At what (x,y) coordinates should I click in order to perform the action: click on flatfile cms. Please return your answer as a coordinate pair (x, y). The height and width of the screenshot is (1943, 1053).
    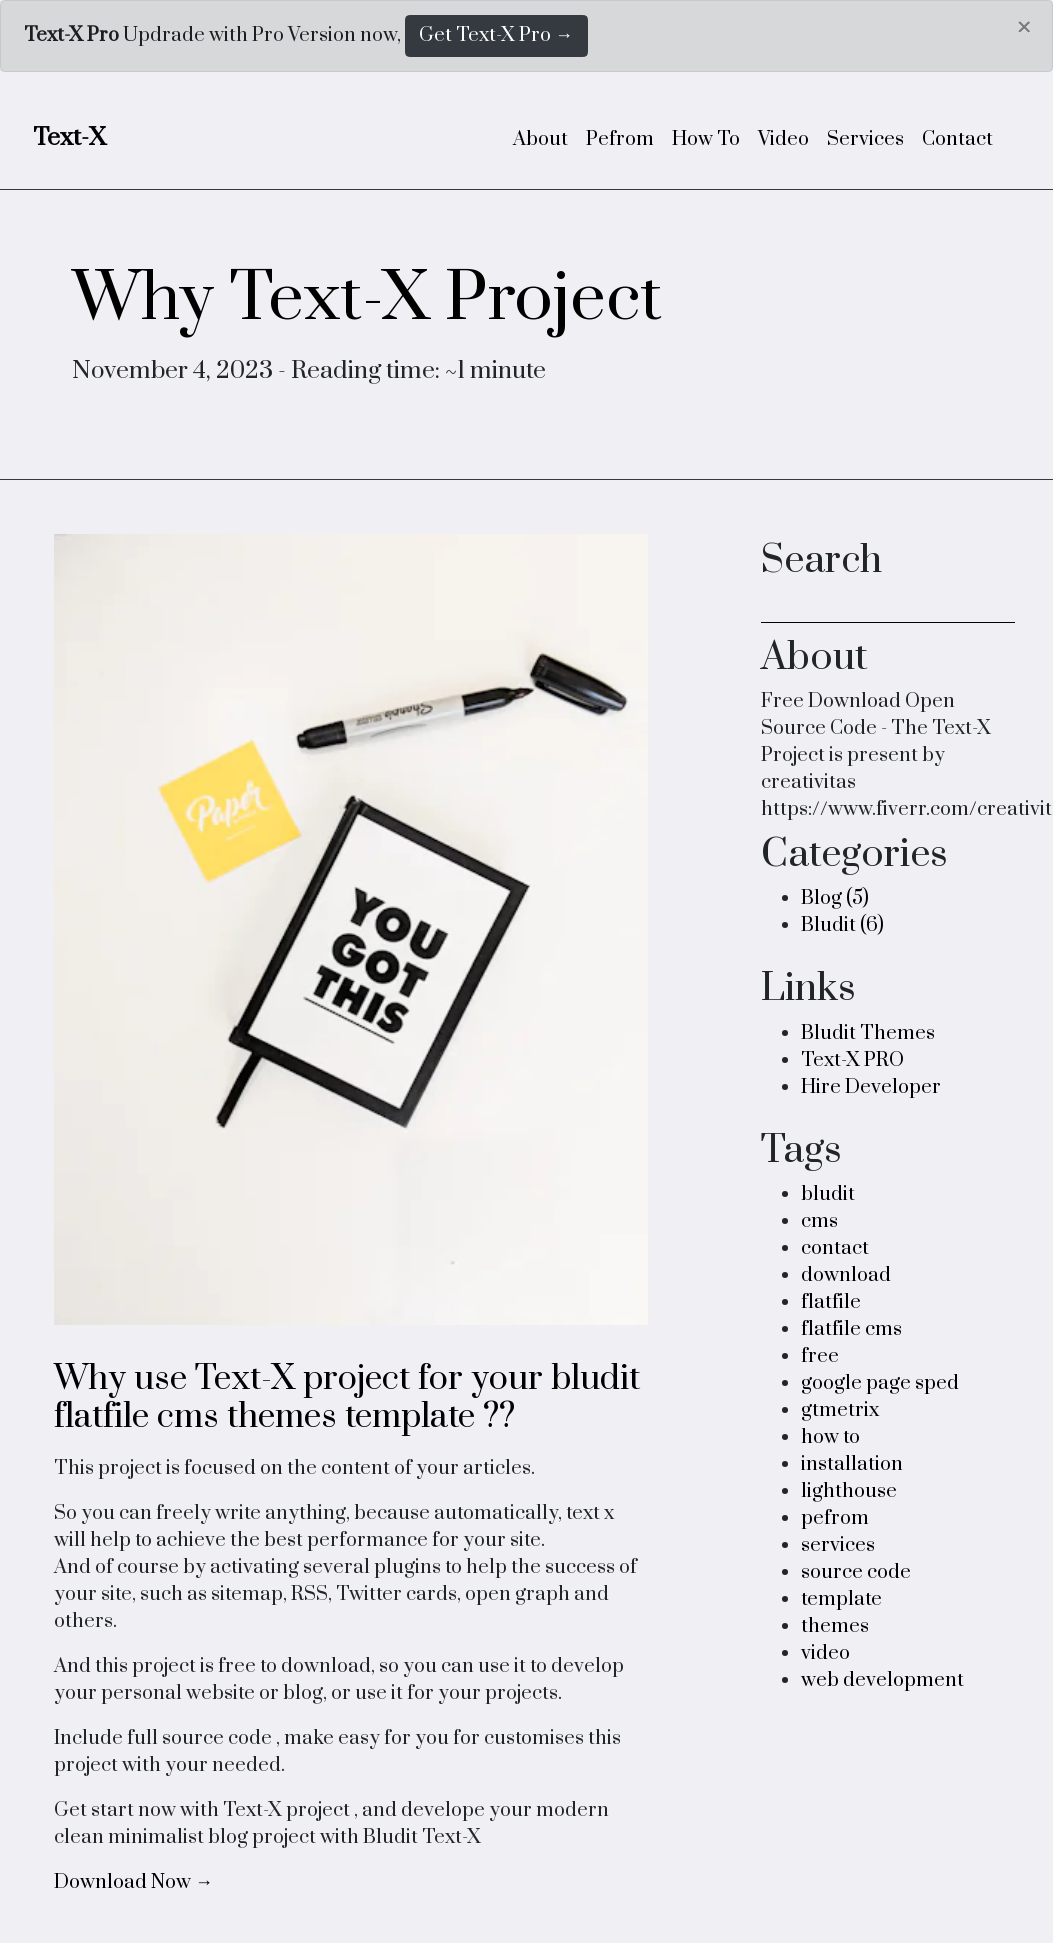
    Looking at the image, I should click on (851, 1329).